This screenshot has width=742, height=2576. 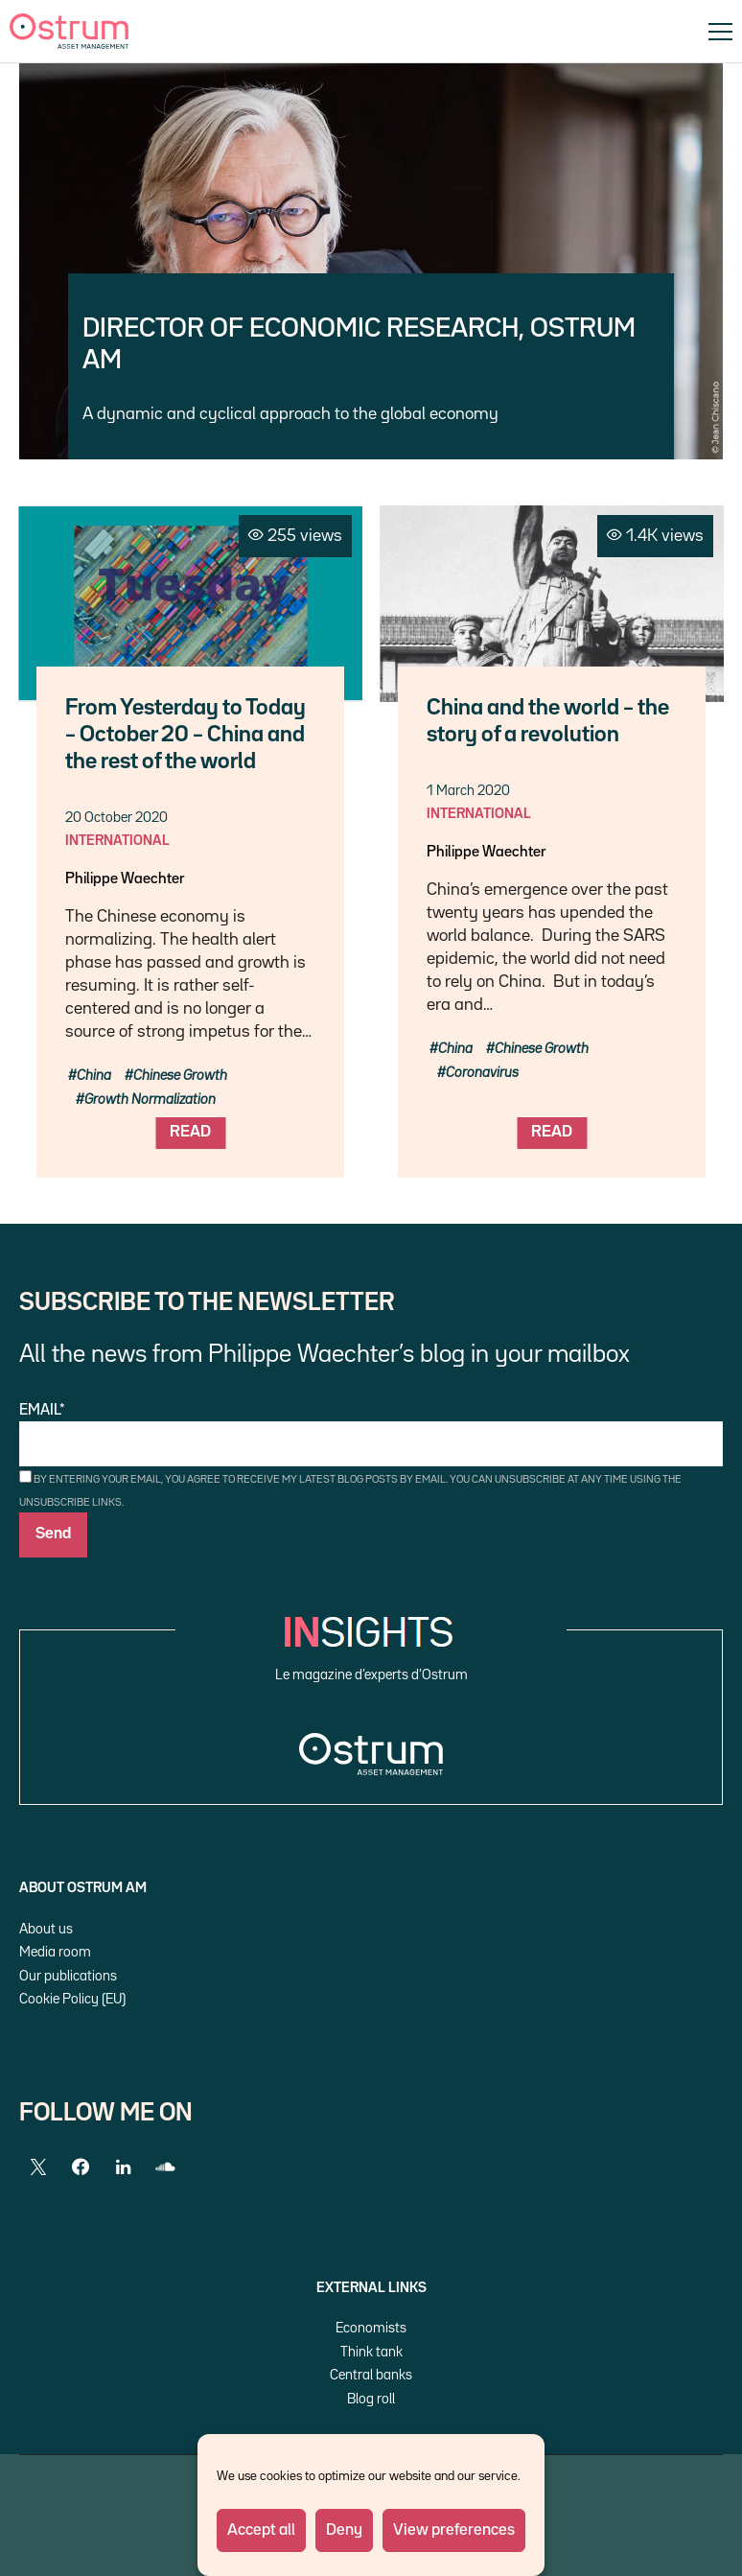 I want to click on Blog roll, so click(x=371, y=2399).